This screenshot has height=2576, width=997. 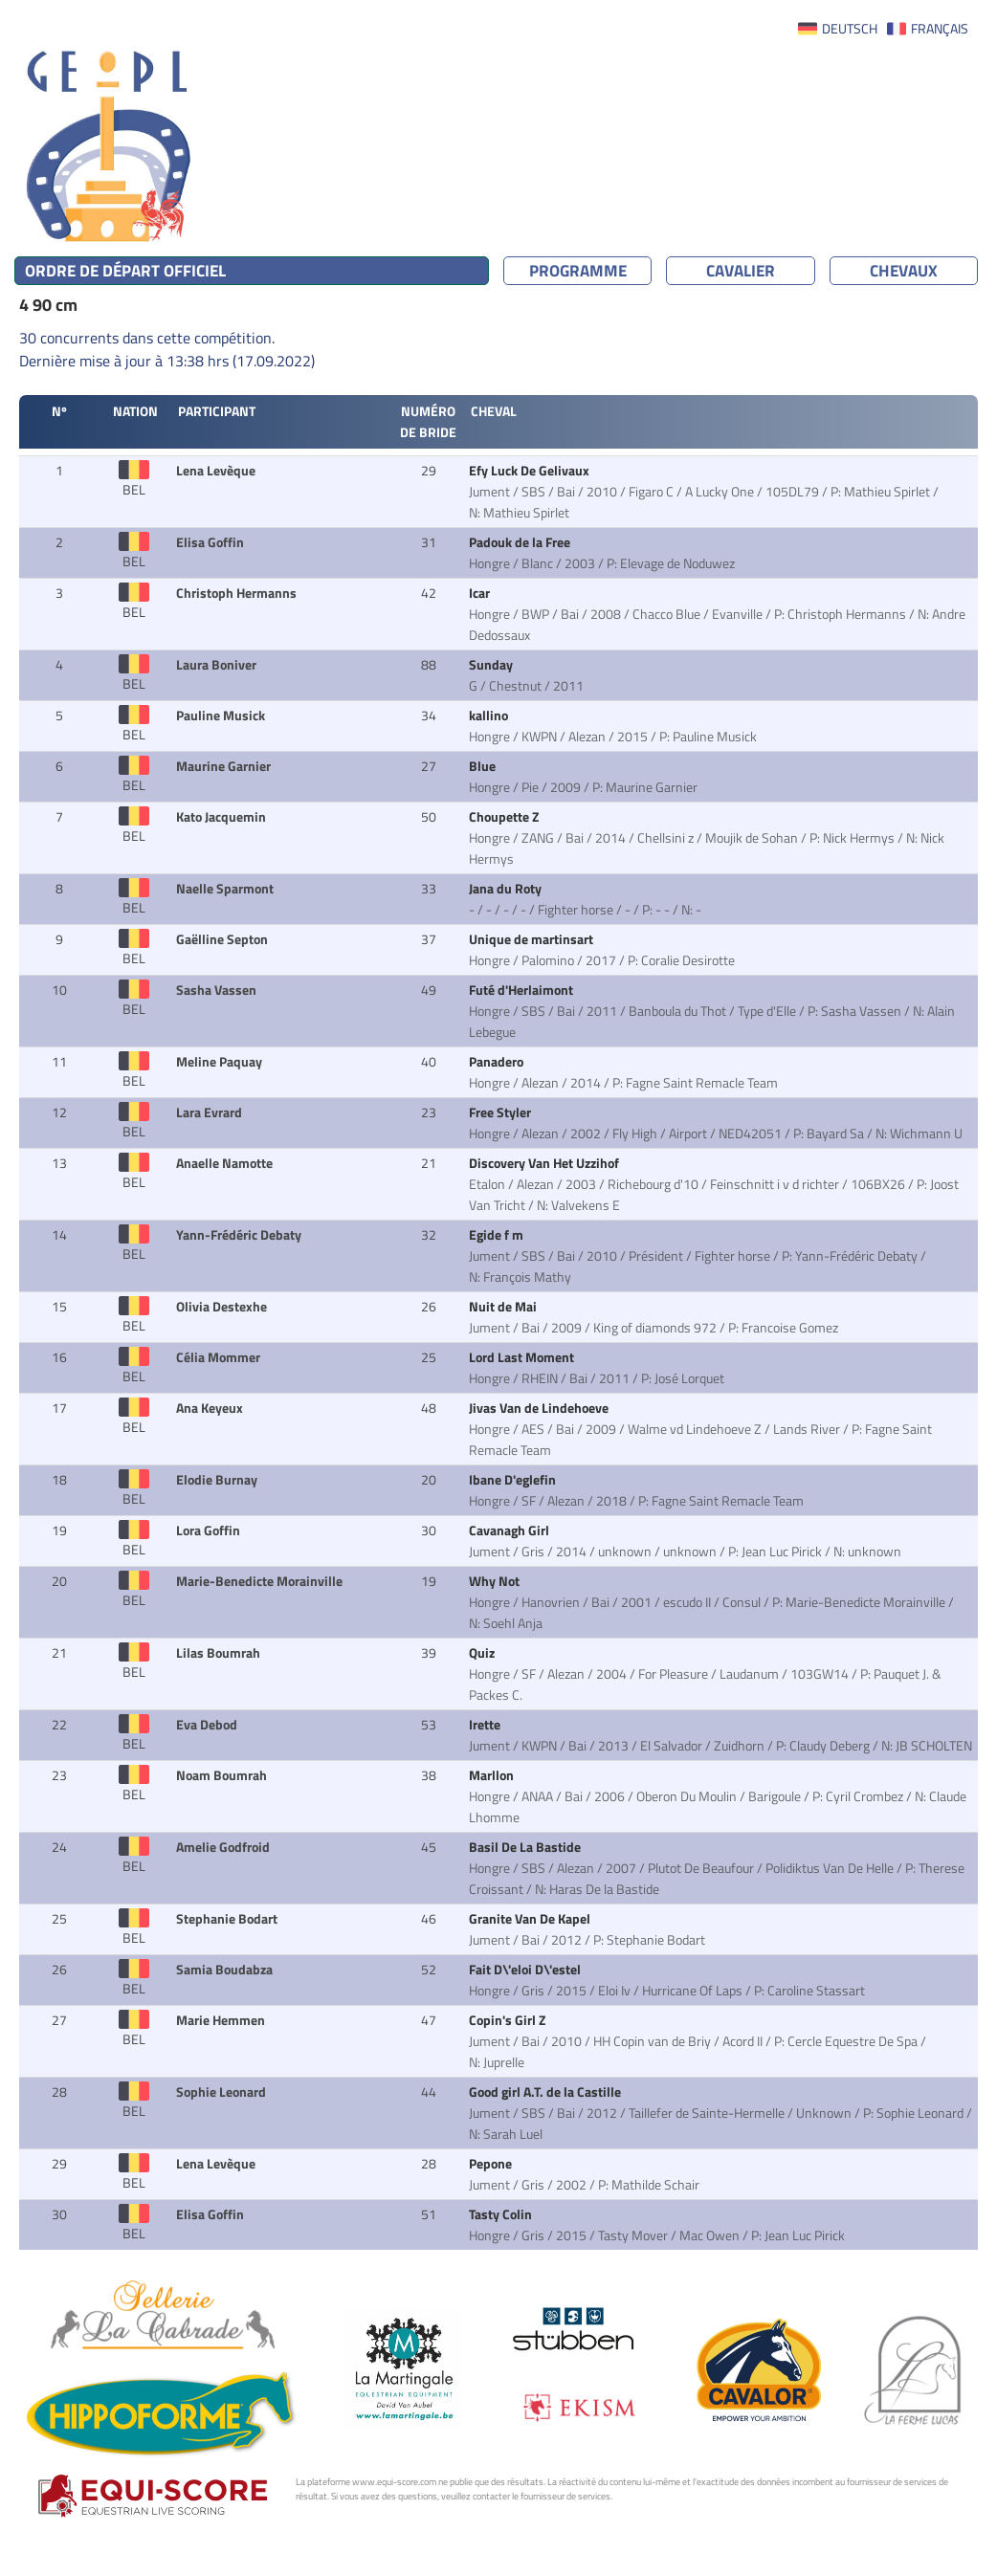 What do you see at coordinates (939, 28) in the screenshot?
I see `FRANÇAIS` at bounding box center [939, 28].